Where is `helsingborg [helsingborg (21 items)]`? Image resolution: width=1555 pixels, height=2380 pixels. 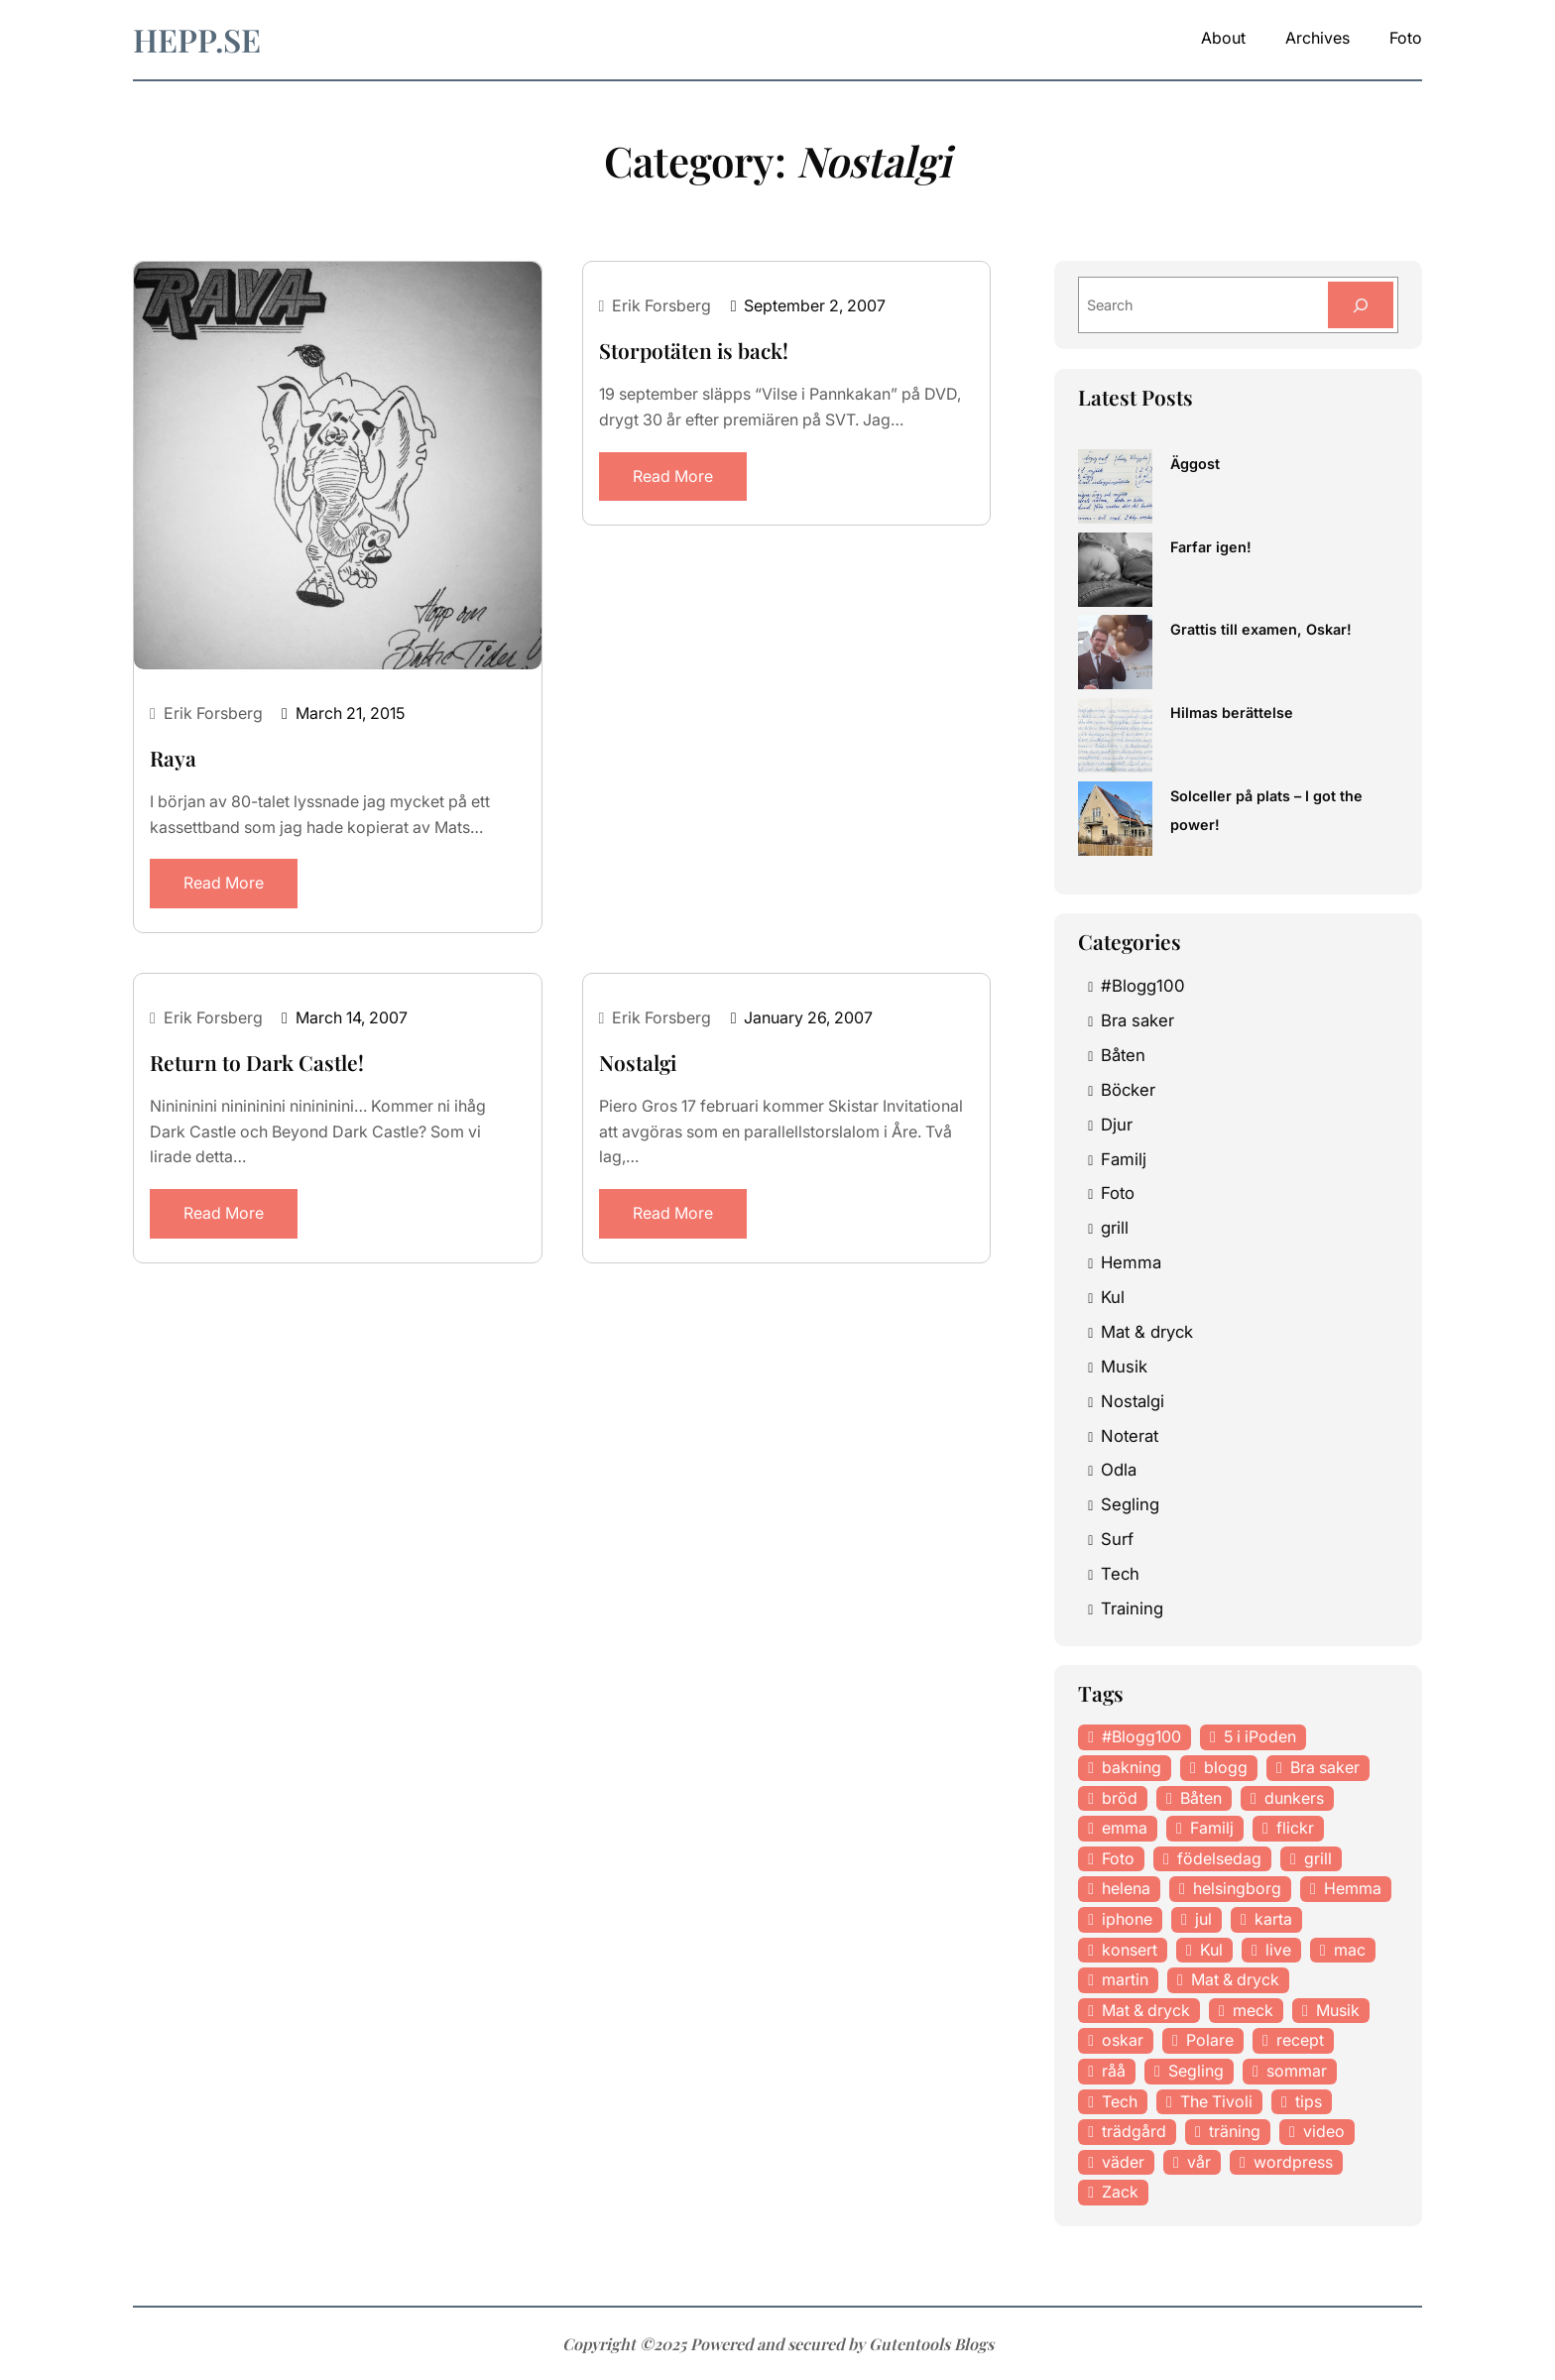 helsingborg [helsingborg (21 items)] is located at coordinates (1237, 1888).